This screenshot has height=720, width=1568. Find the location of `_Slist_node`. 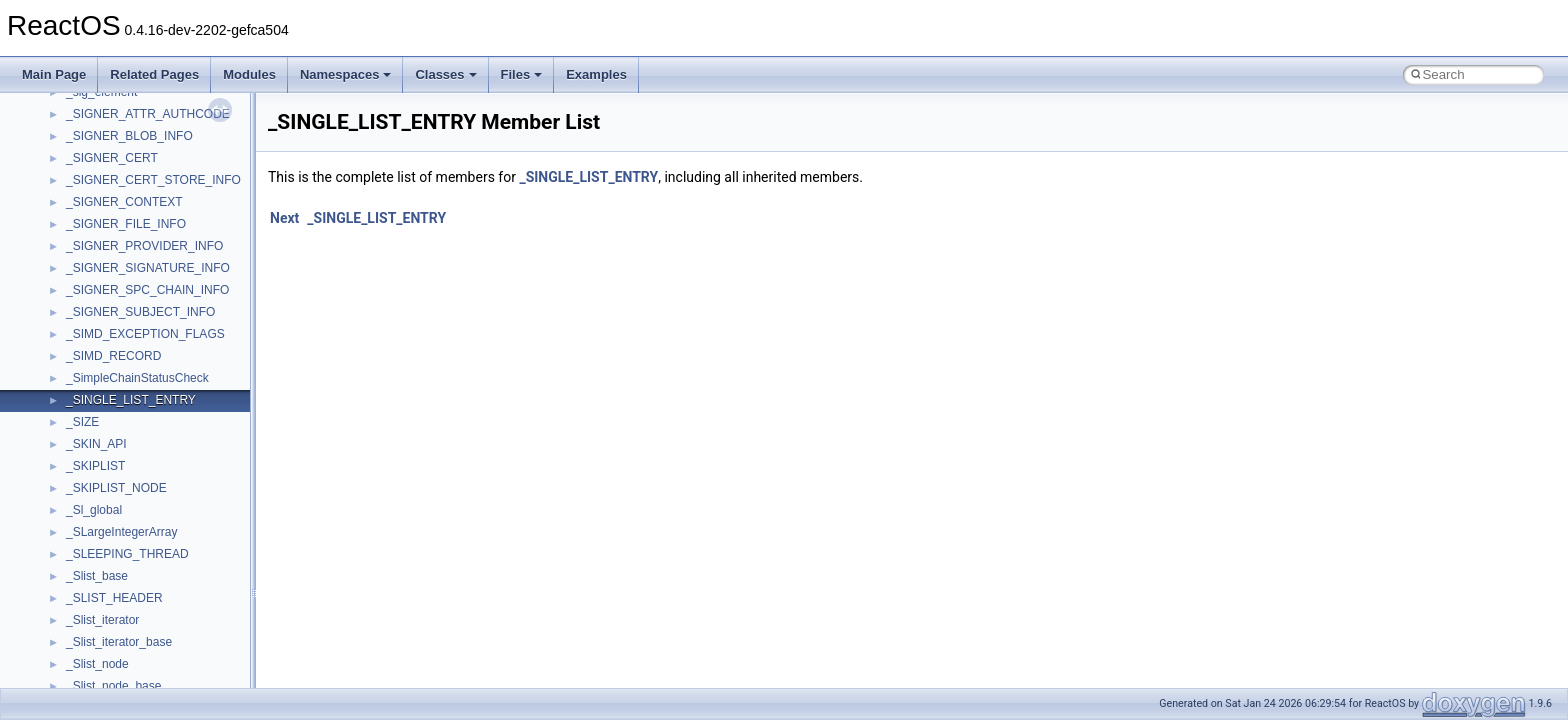

_Slist_node is located at coordinates (97, 664).